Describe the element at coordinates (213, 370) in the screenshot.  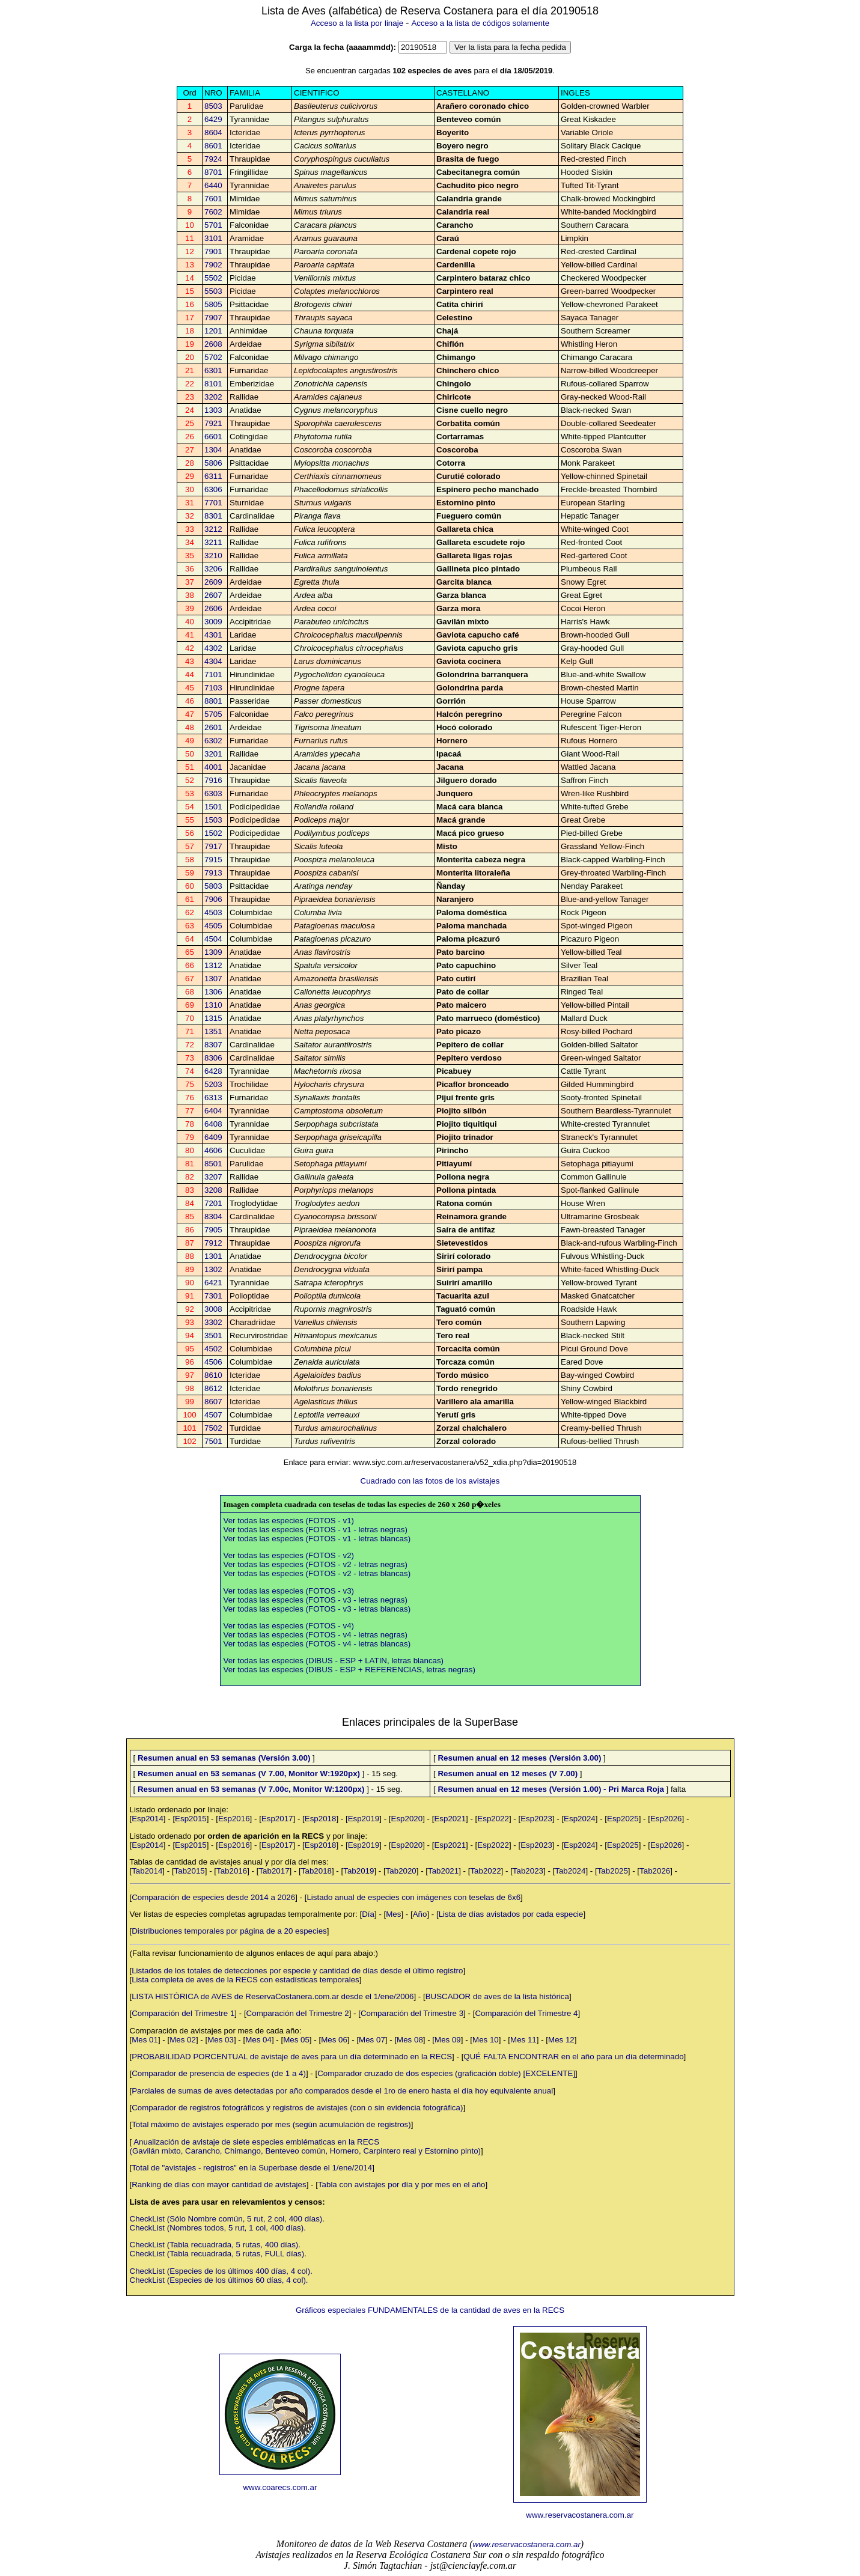
I see `6301` at that location.